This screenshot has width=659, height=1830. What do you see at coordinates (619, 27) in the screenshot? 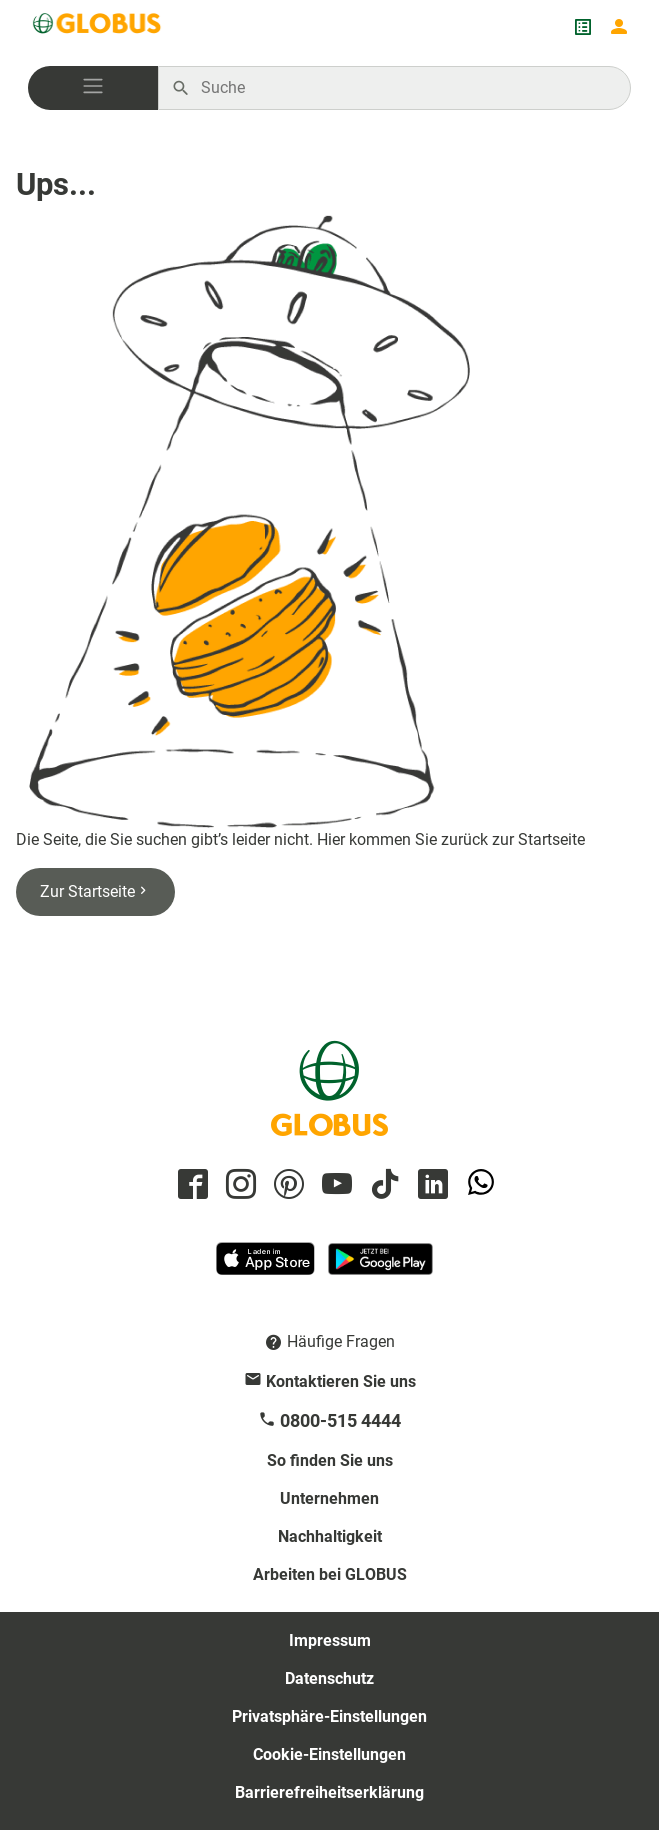
I see `[Login mein GLOBUS]` at bounding box center [619, 27].